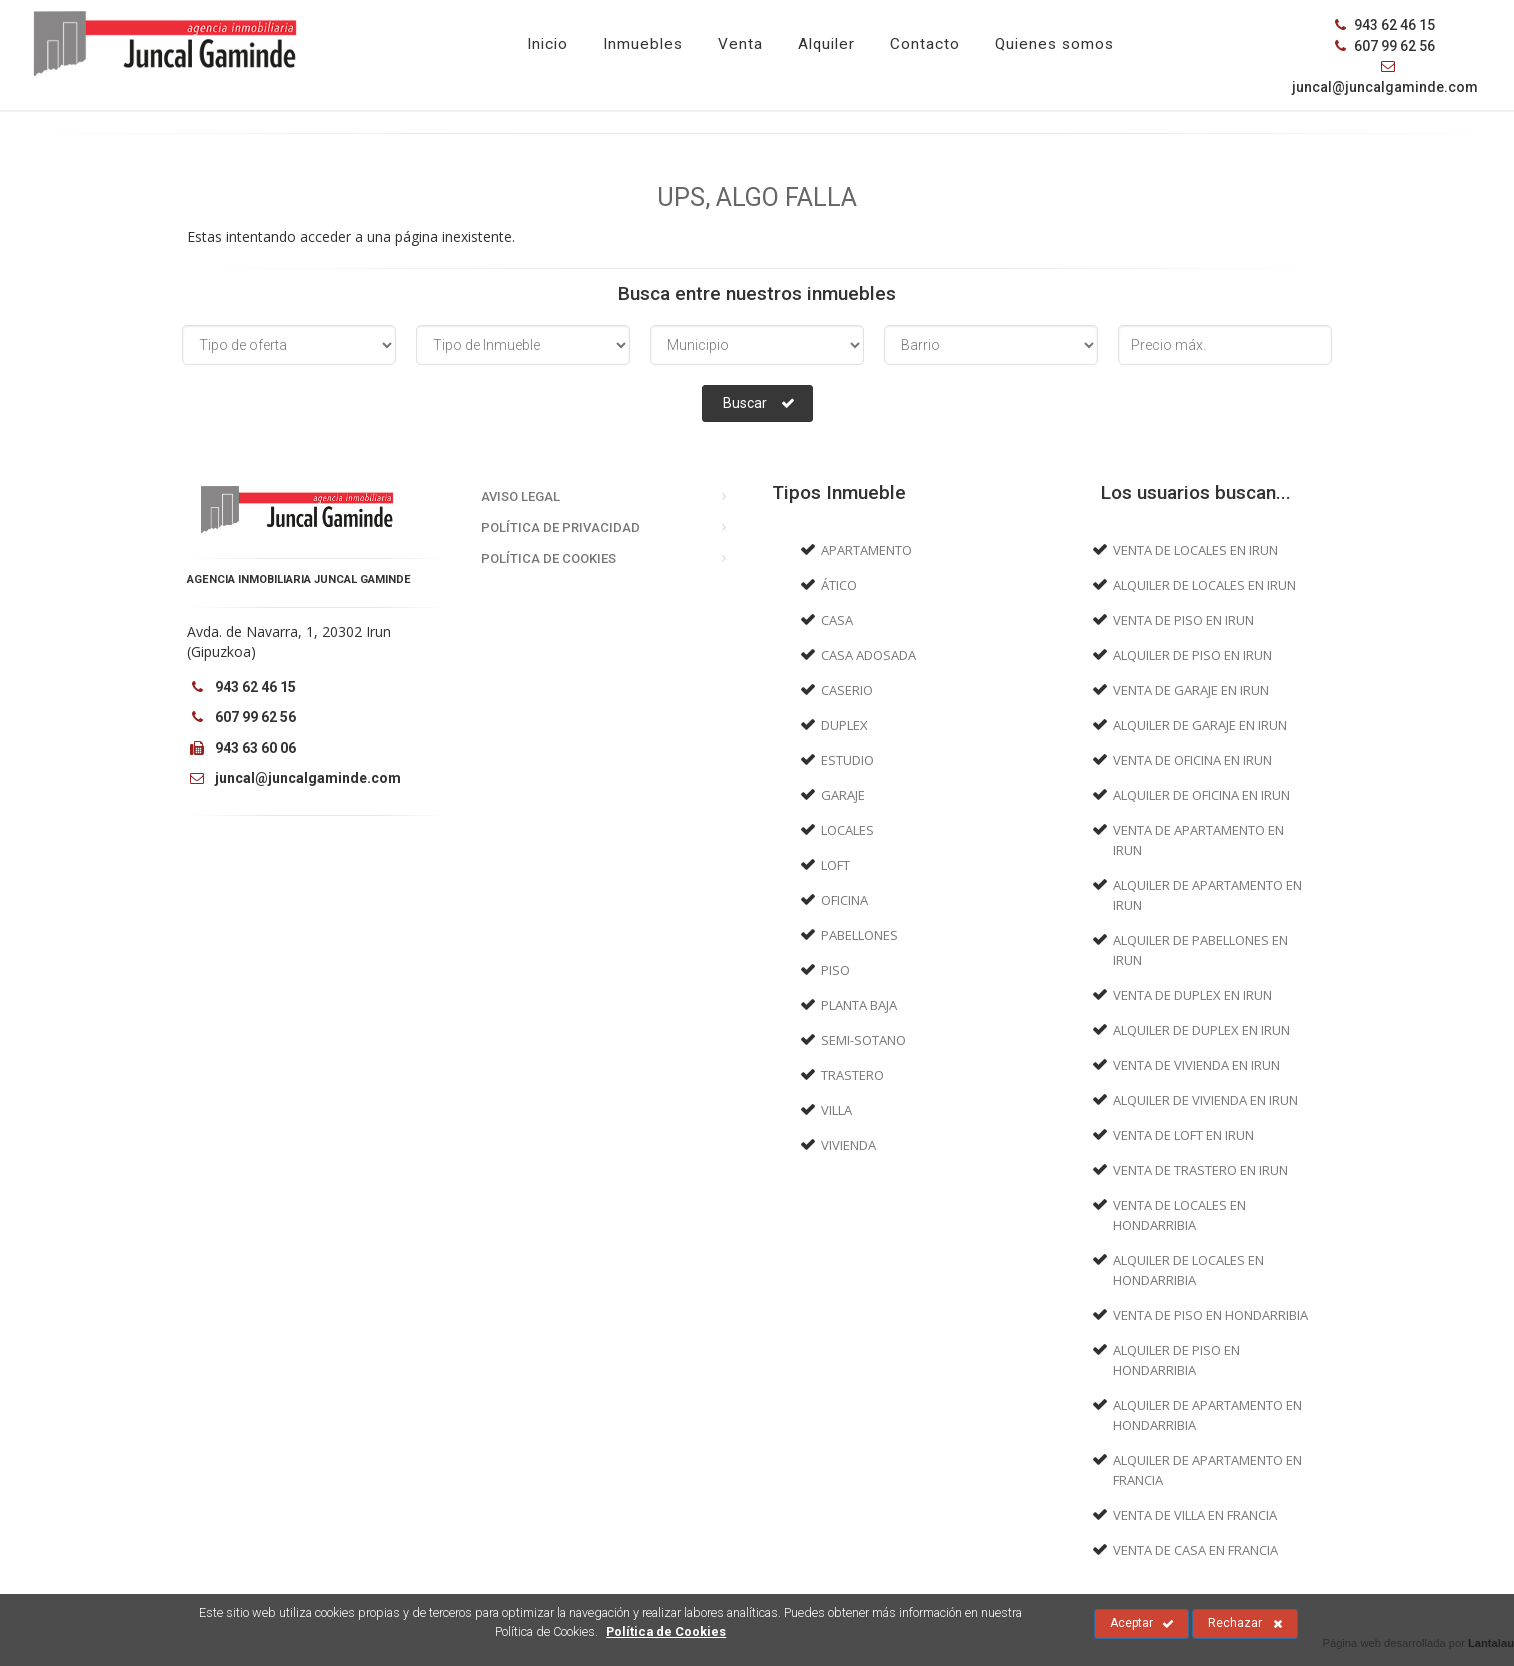 The width and height of the screenshot is (1514, 1666). What do you see at coordinates (1385, 25) in the screenshot?
I see `943 62 46 15` at bounding box center [1385, 25].